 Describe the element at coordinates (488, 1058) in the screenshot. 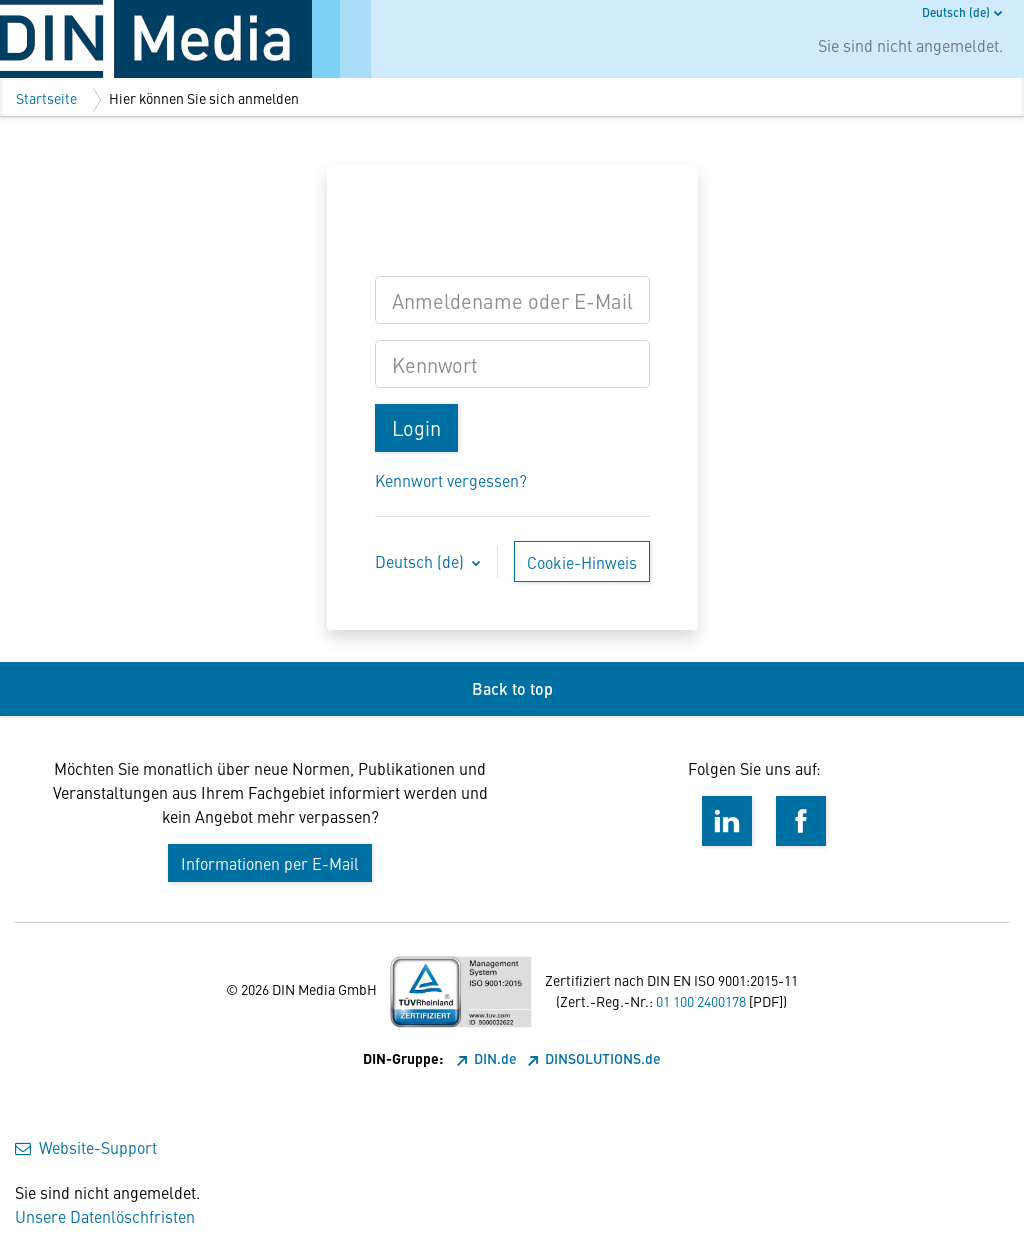

I see `DIN.de` at that location.